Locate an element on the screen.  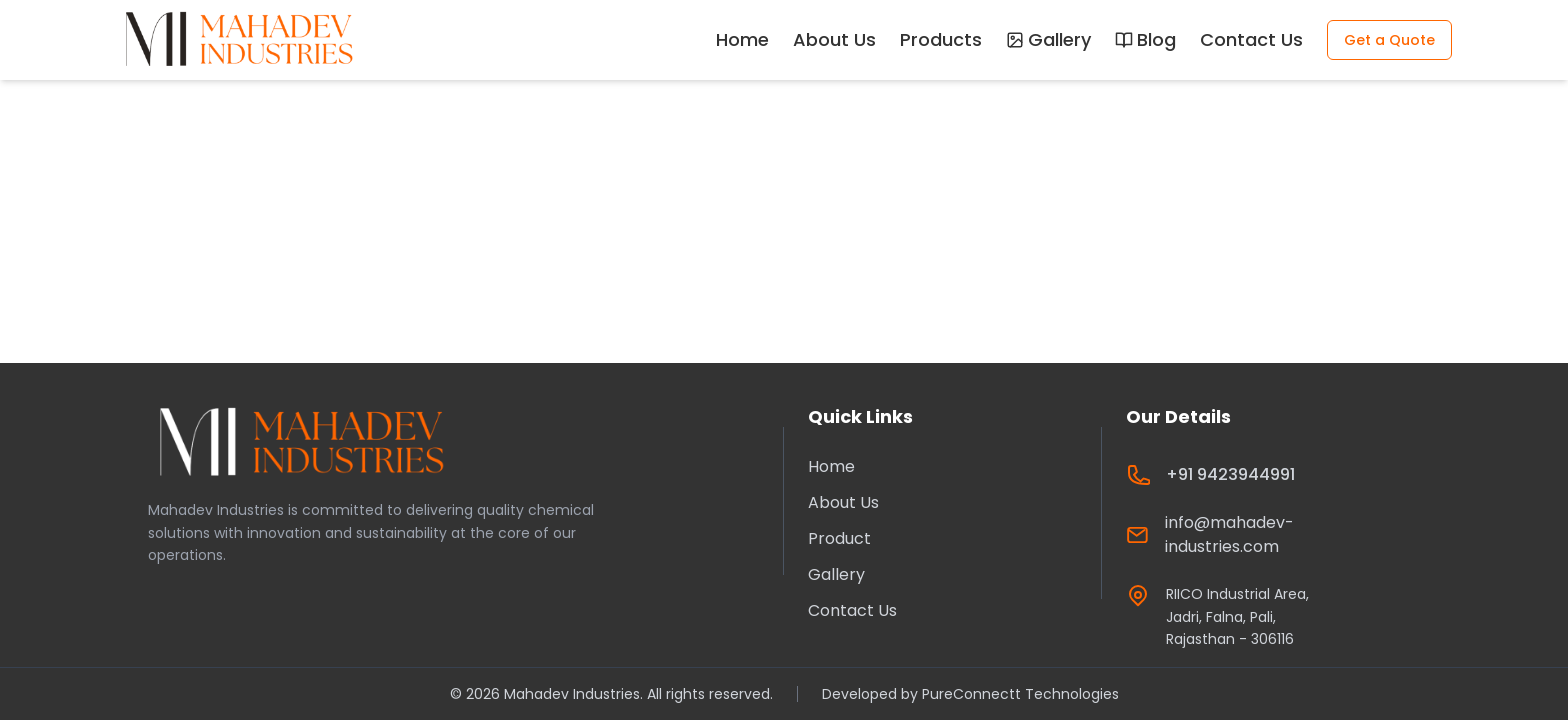
Contact Us is located at coordinates (1251, 39).